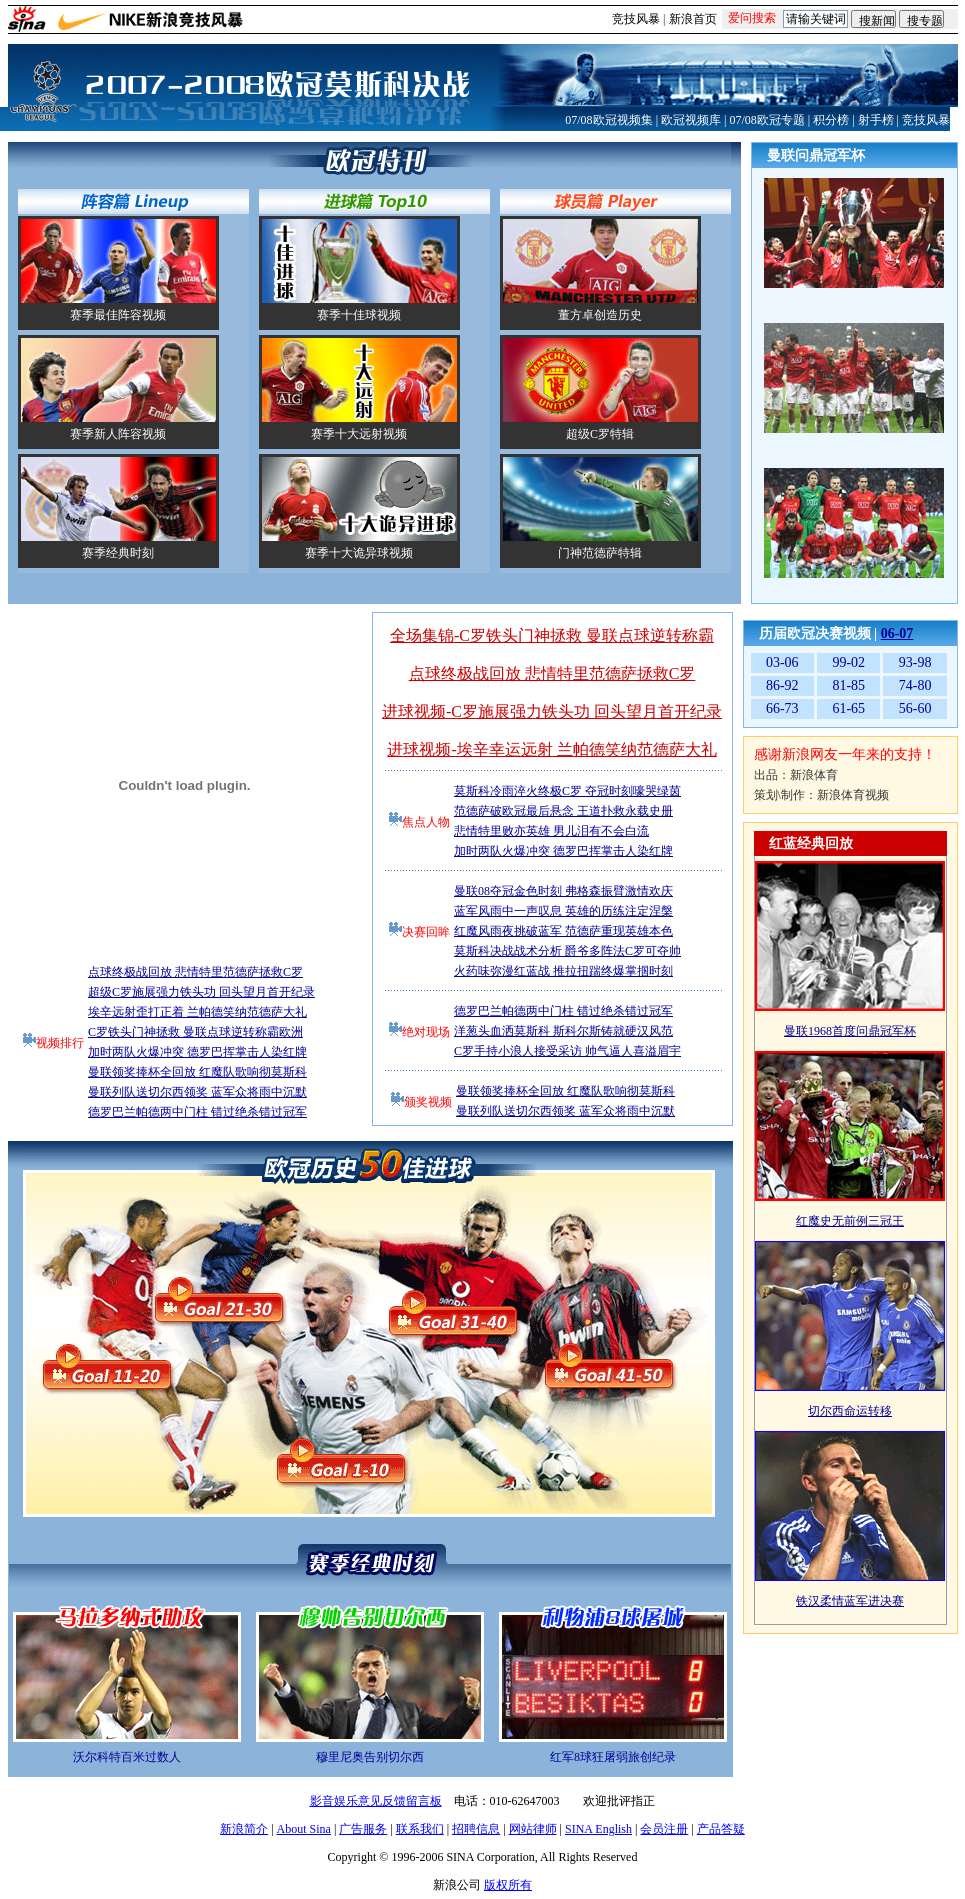 This screenshot has width=965, height=1899. Describe the element at coordinates (552, 635) in the screenshot. I see `全场集锦-C罗铁头门神拯救 曼联点球逆转称霸` at that location.